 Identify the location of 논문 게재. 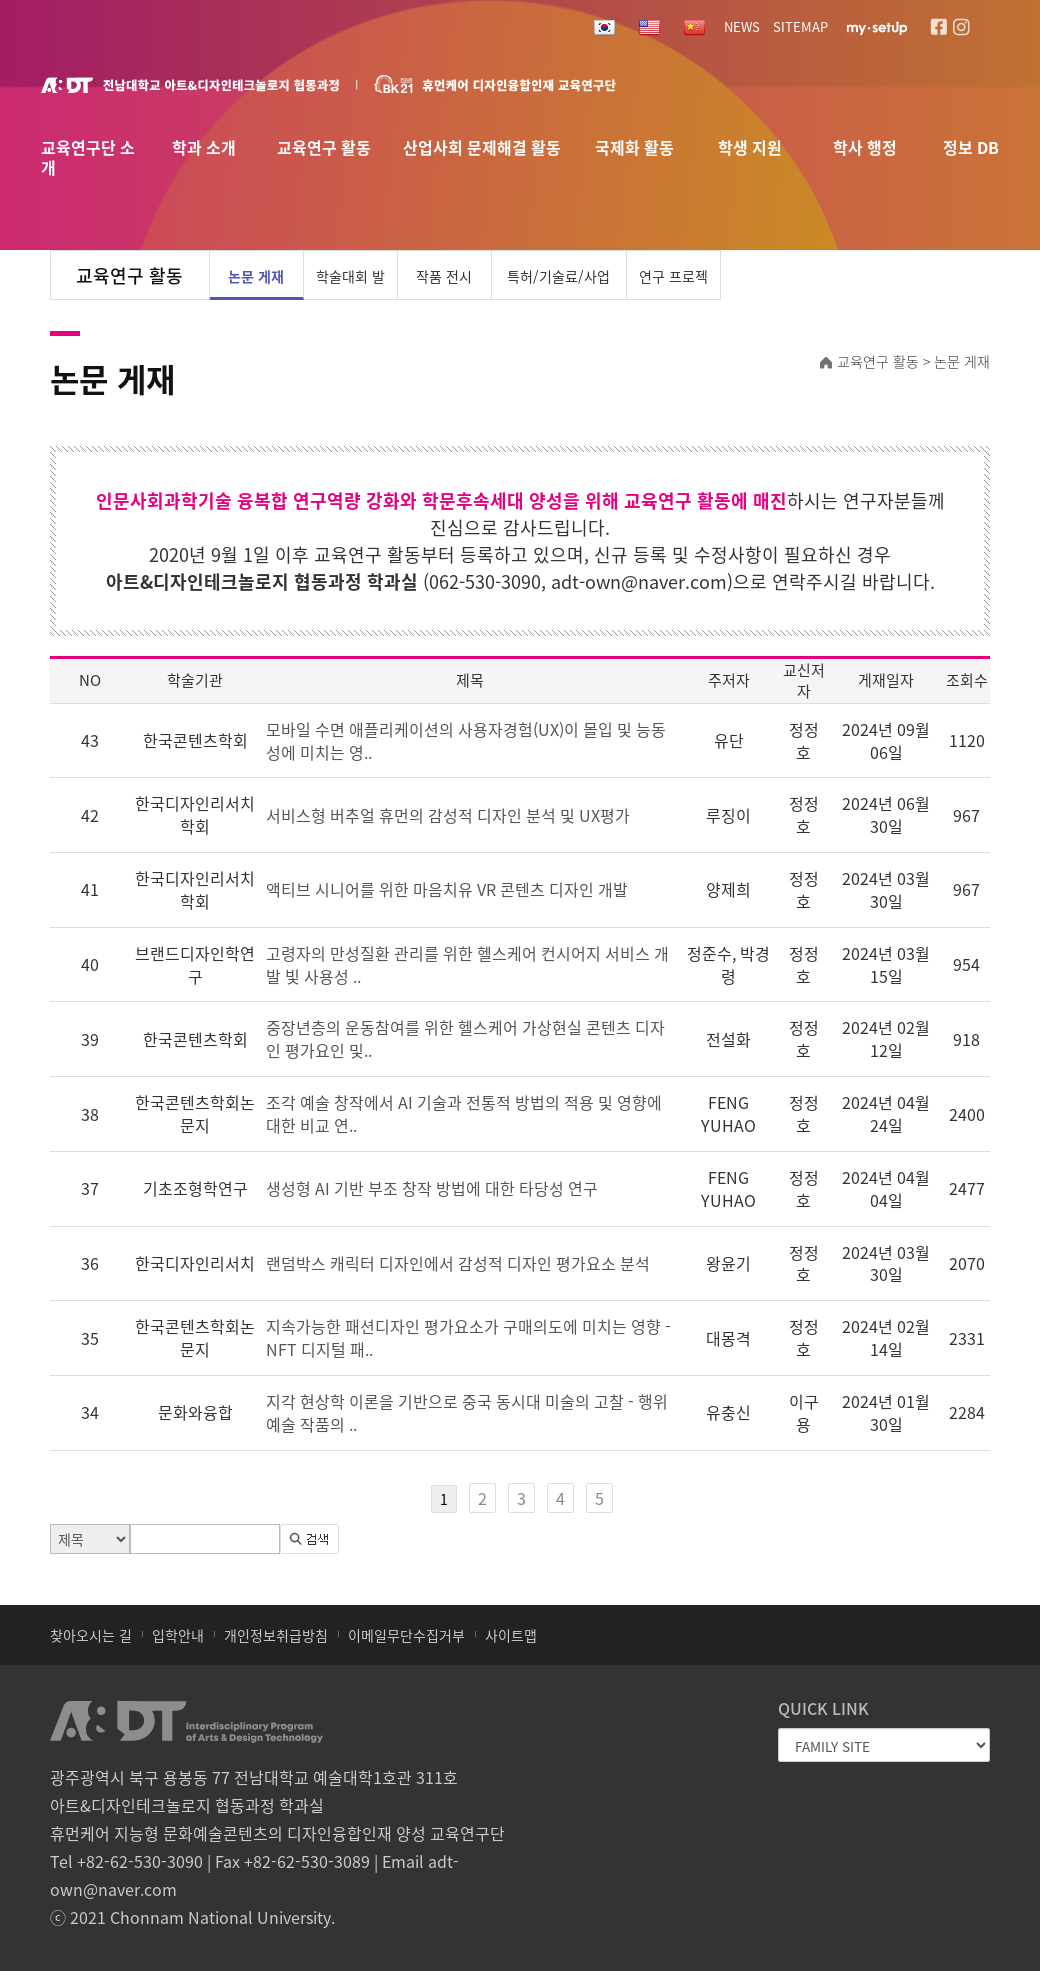
(256, 276).